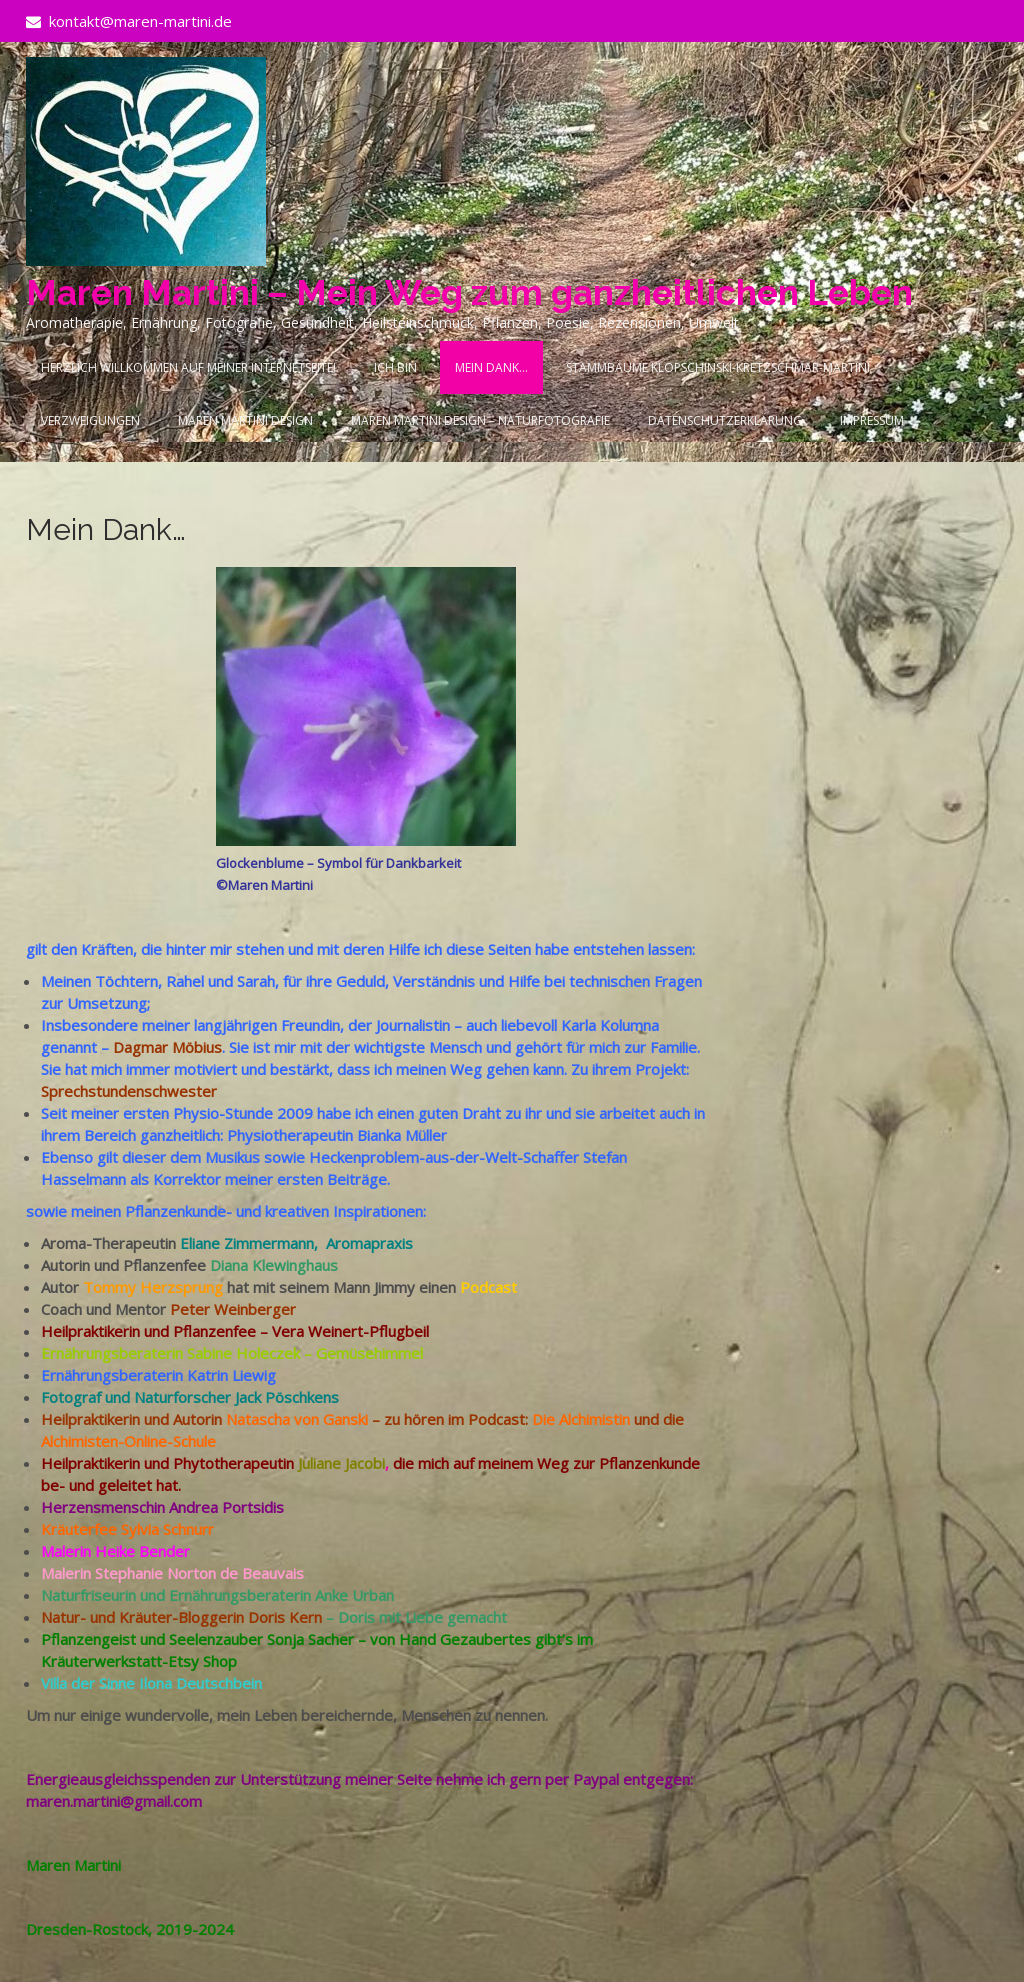 The width and height of the screenshot is (1024, 1982). What do you see at coordinates (422, 1617) in the screenshot?
I see `Doris mit Liebe gemacht` at bounding box center [422, 1617].